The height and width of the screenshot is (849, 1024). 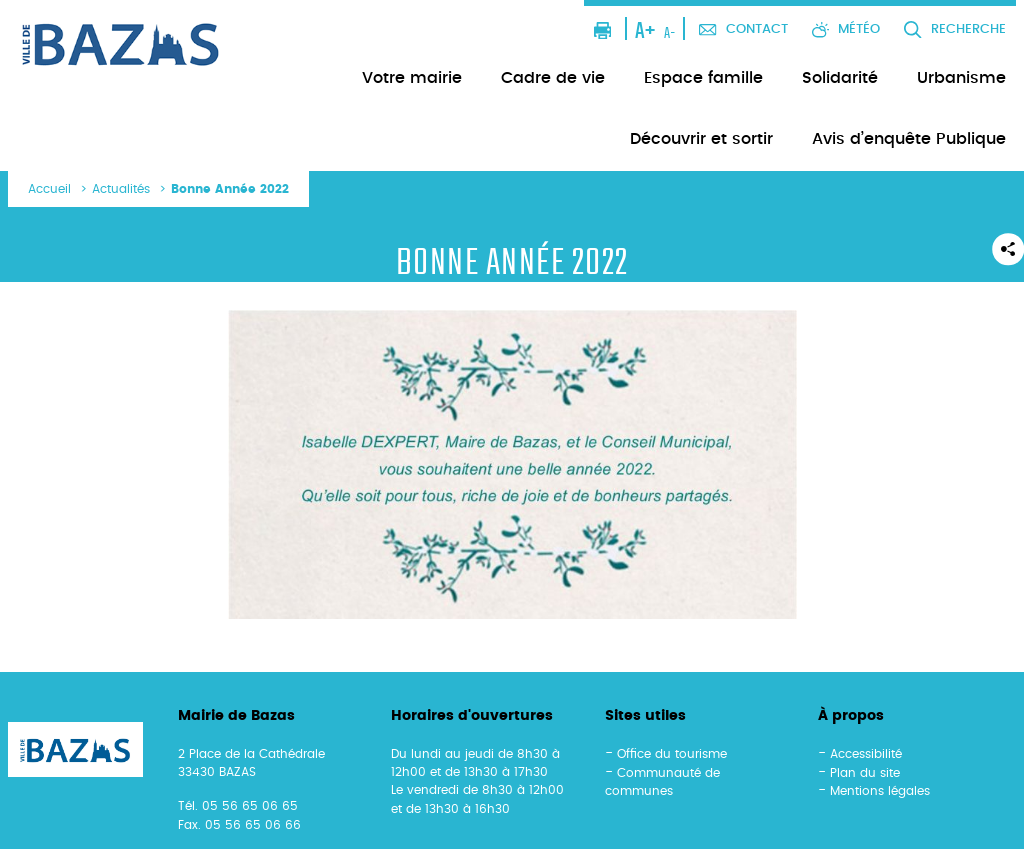 I want to click on Cadre de vie, so click(x=553, y=78).